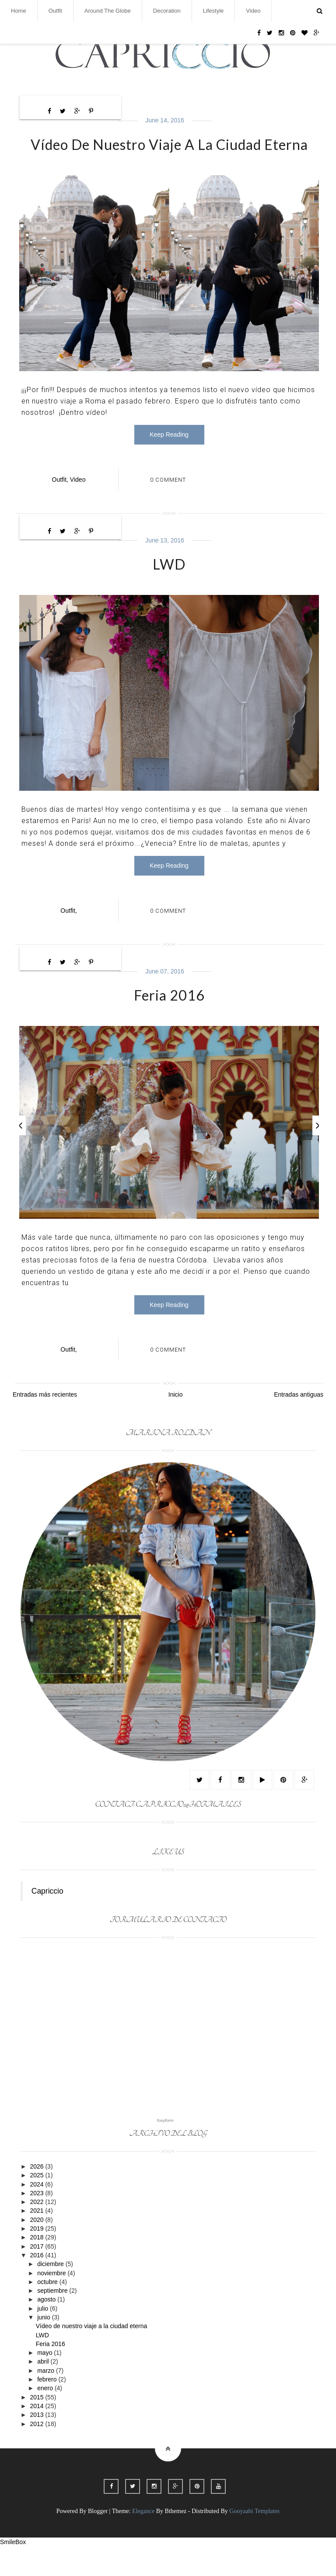 The image size is (336, 2576). I want to click on 2025, so click(37, 2204).